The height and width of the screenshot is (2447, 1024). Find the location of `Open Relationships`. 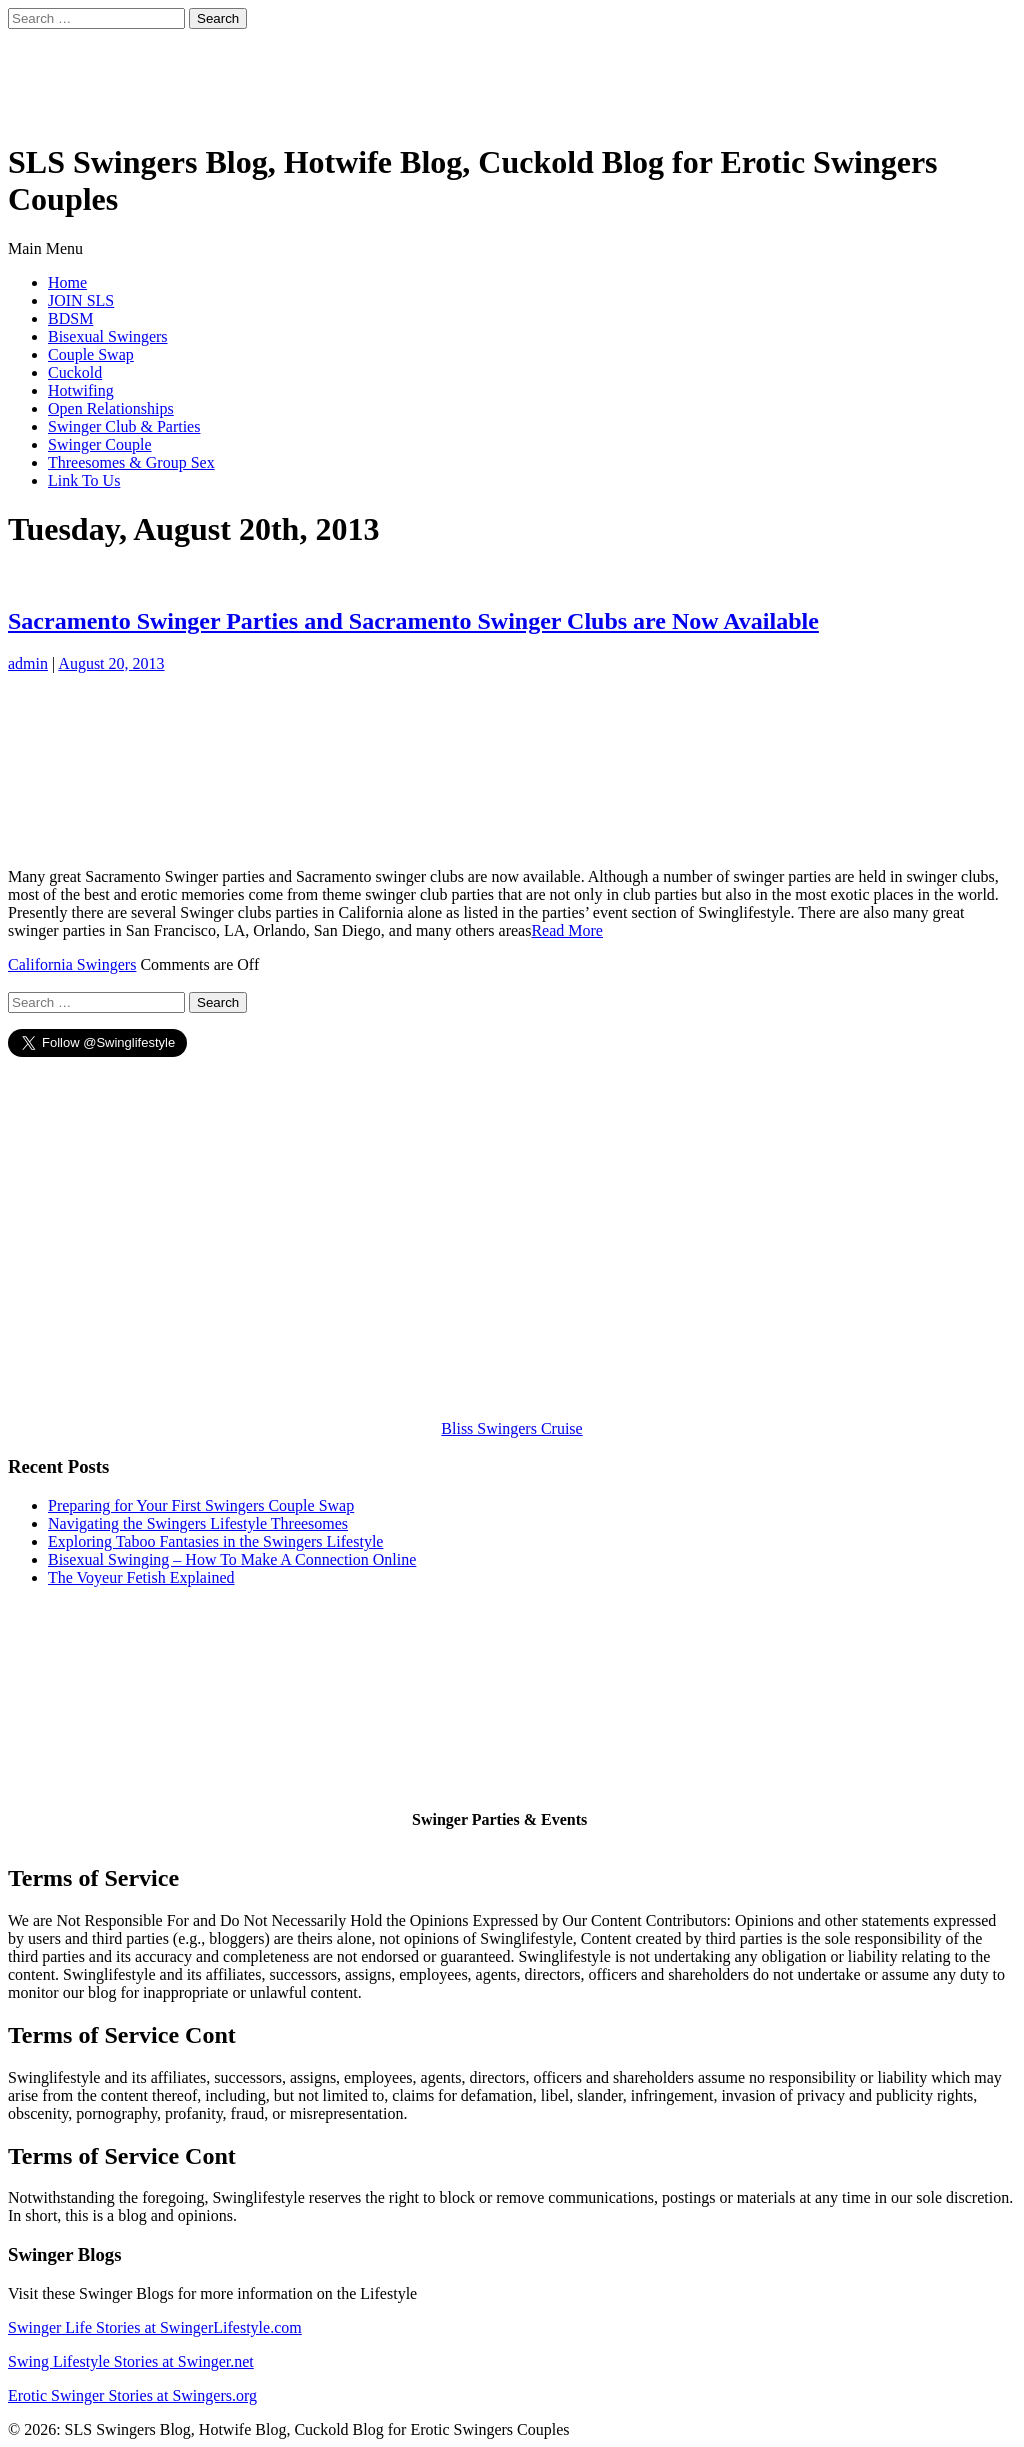

Open Relationships is located at coordinates (111, 408).